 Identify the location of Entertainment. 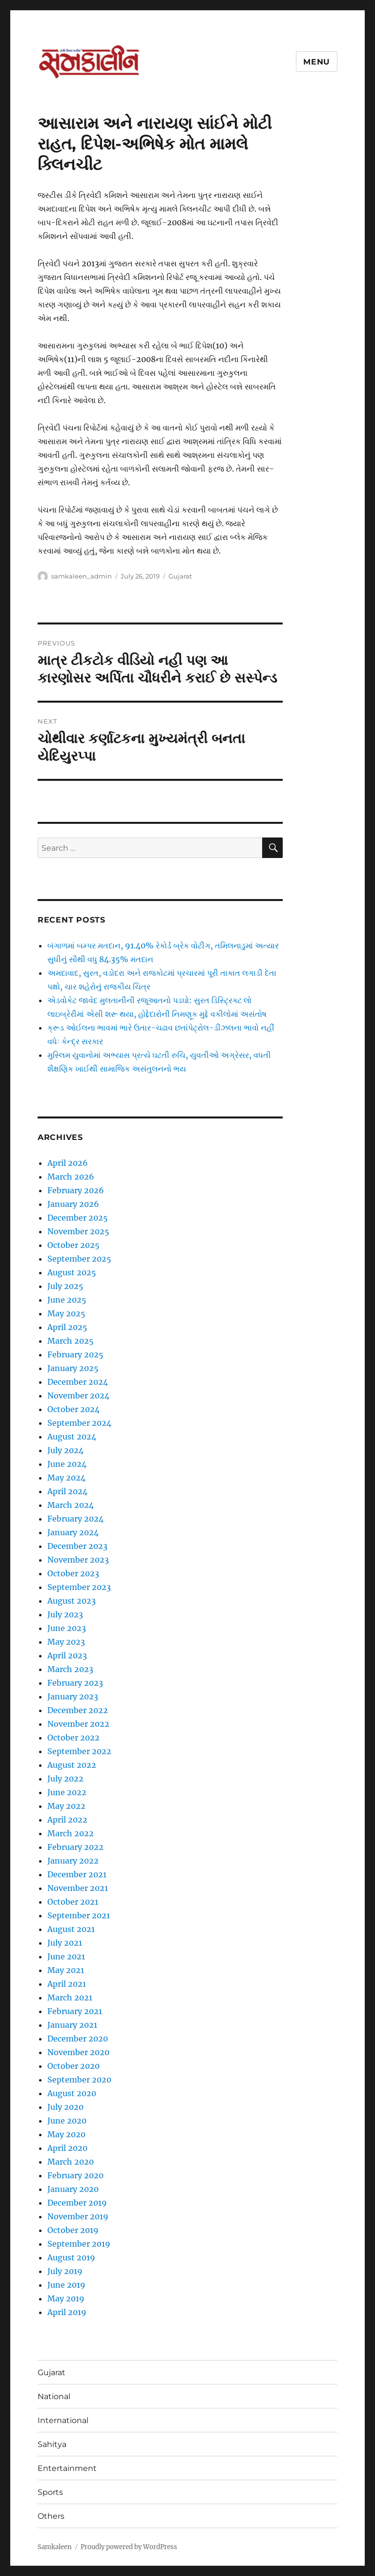
(67, 2468).